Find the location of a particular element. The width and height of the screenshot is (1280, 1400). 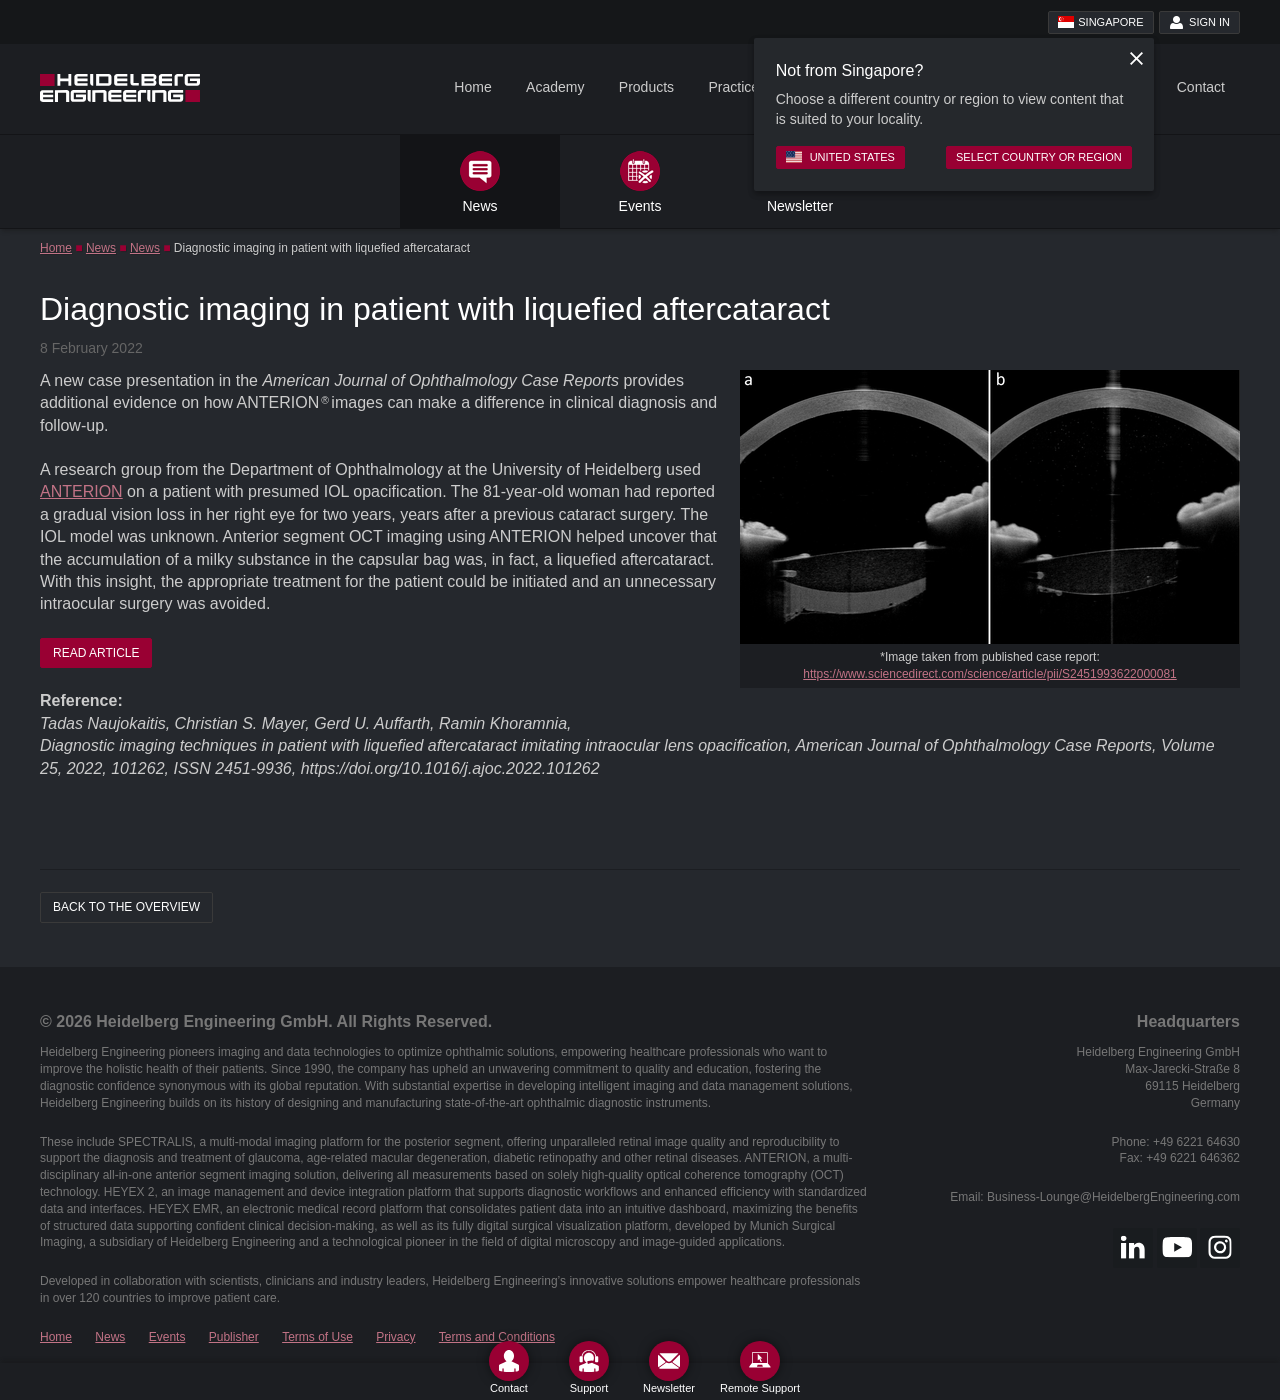

Privacy is located at coordinates (395, 1337).